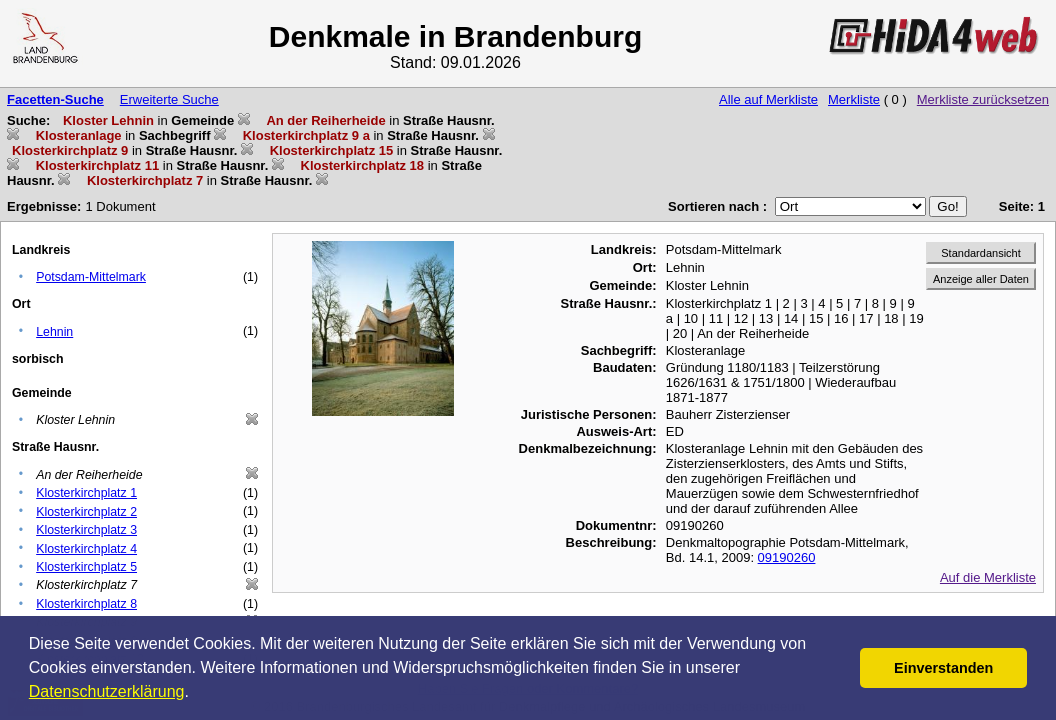 The height and width of the screenshot is (720, 1056). I want to click on Klosterkirchplatz 4, so click(86, 549).